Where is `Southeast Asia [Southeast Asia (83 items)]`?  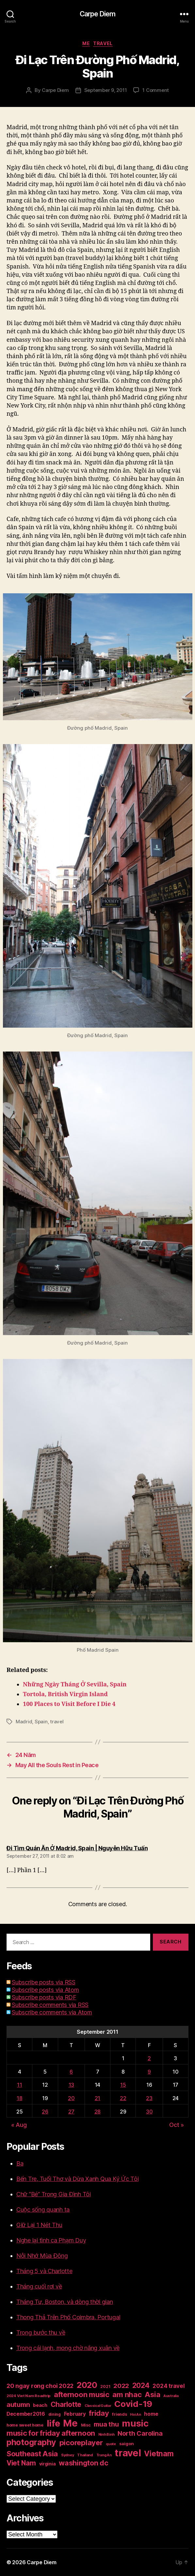
Southeast Asia [Southeast Asia (83 items)] is located at coordinates (32, 2453).